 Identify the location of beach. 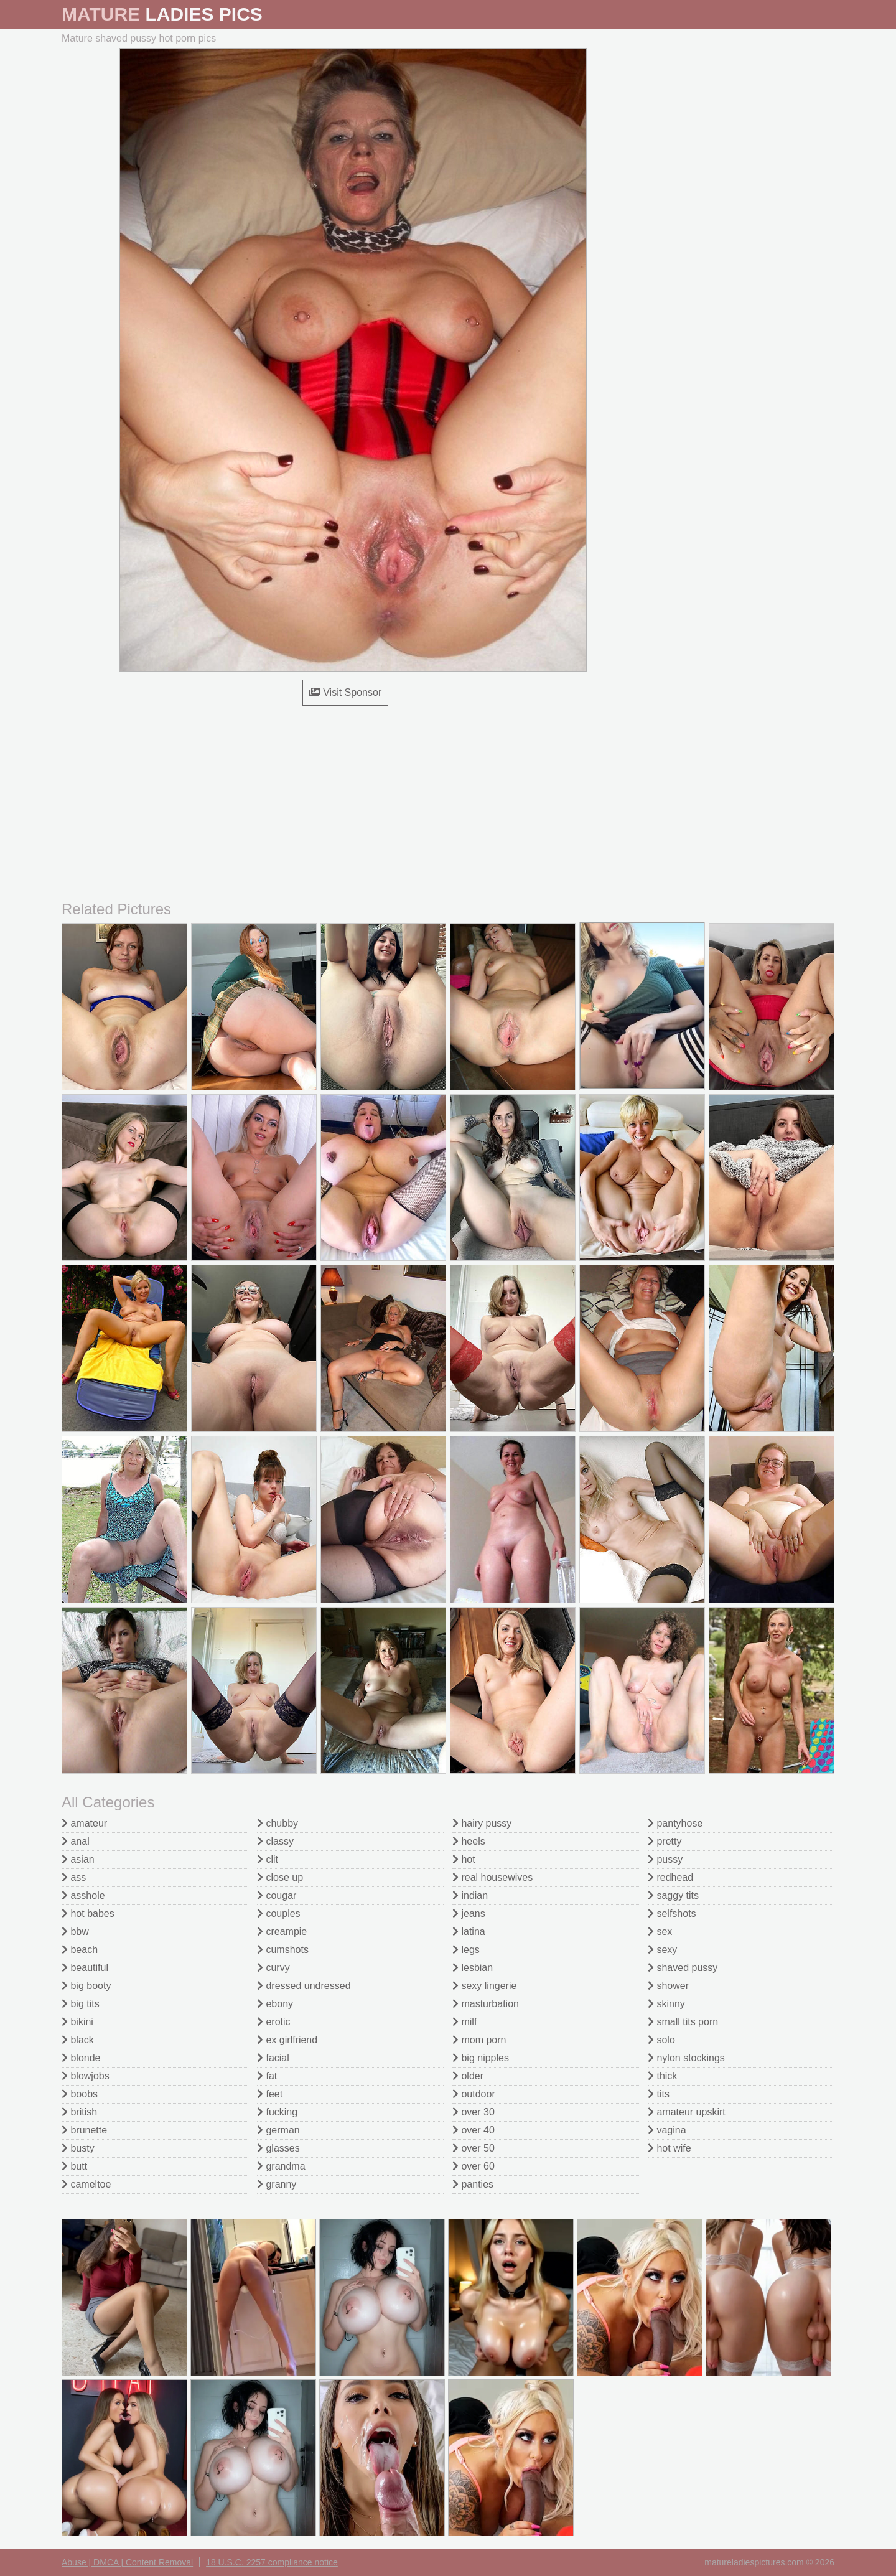
(80, 1949).